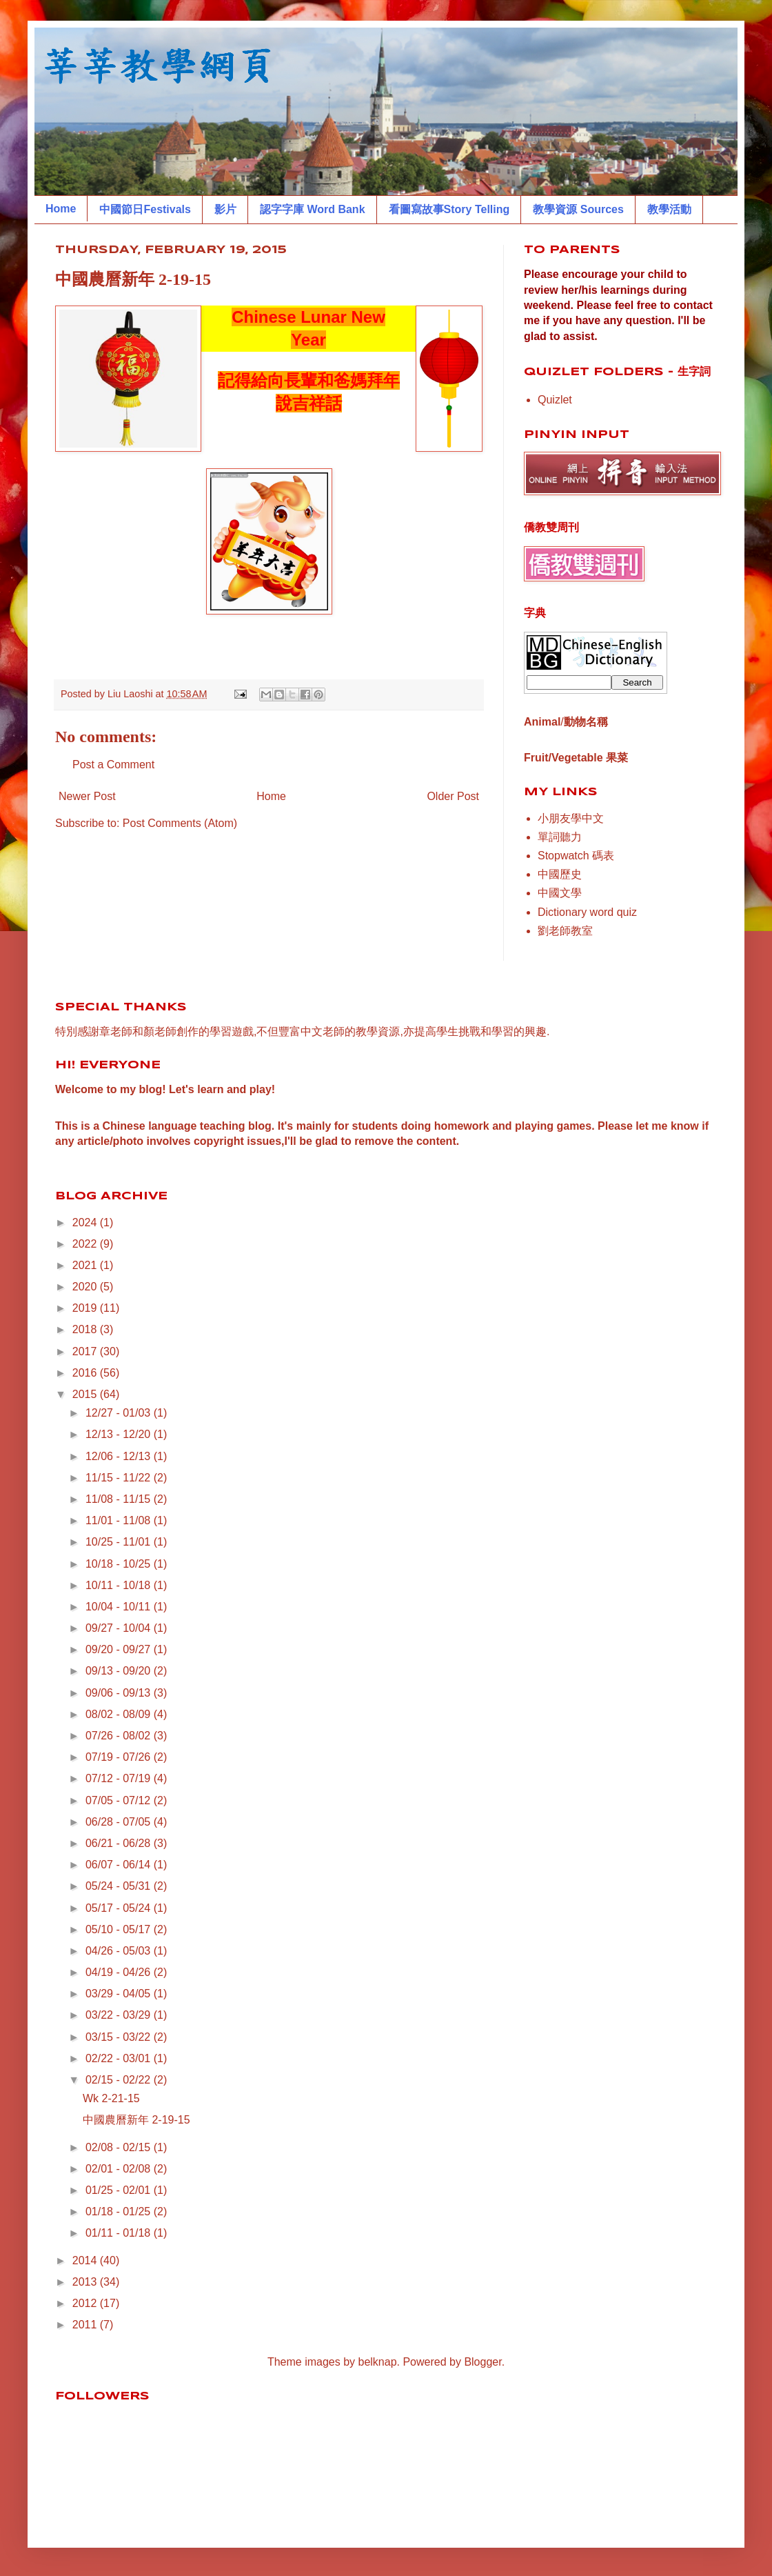  Describe the element at coordinates (86, 1244) in the screenshot. I see `2022` at that location.